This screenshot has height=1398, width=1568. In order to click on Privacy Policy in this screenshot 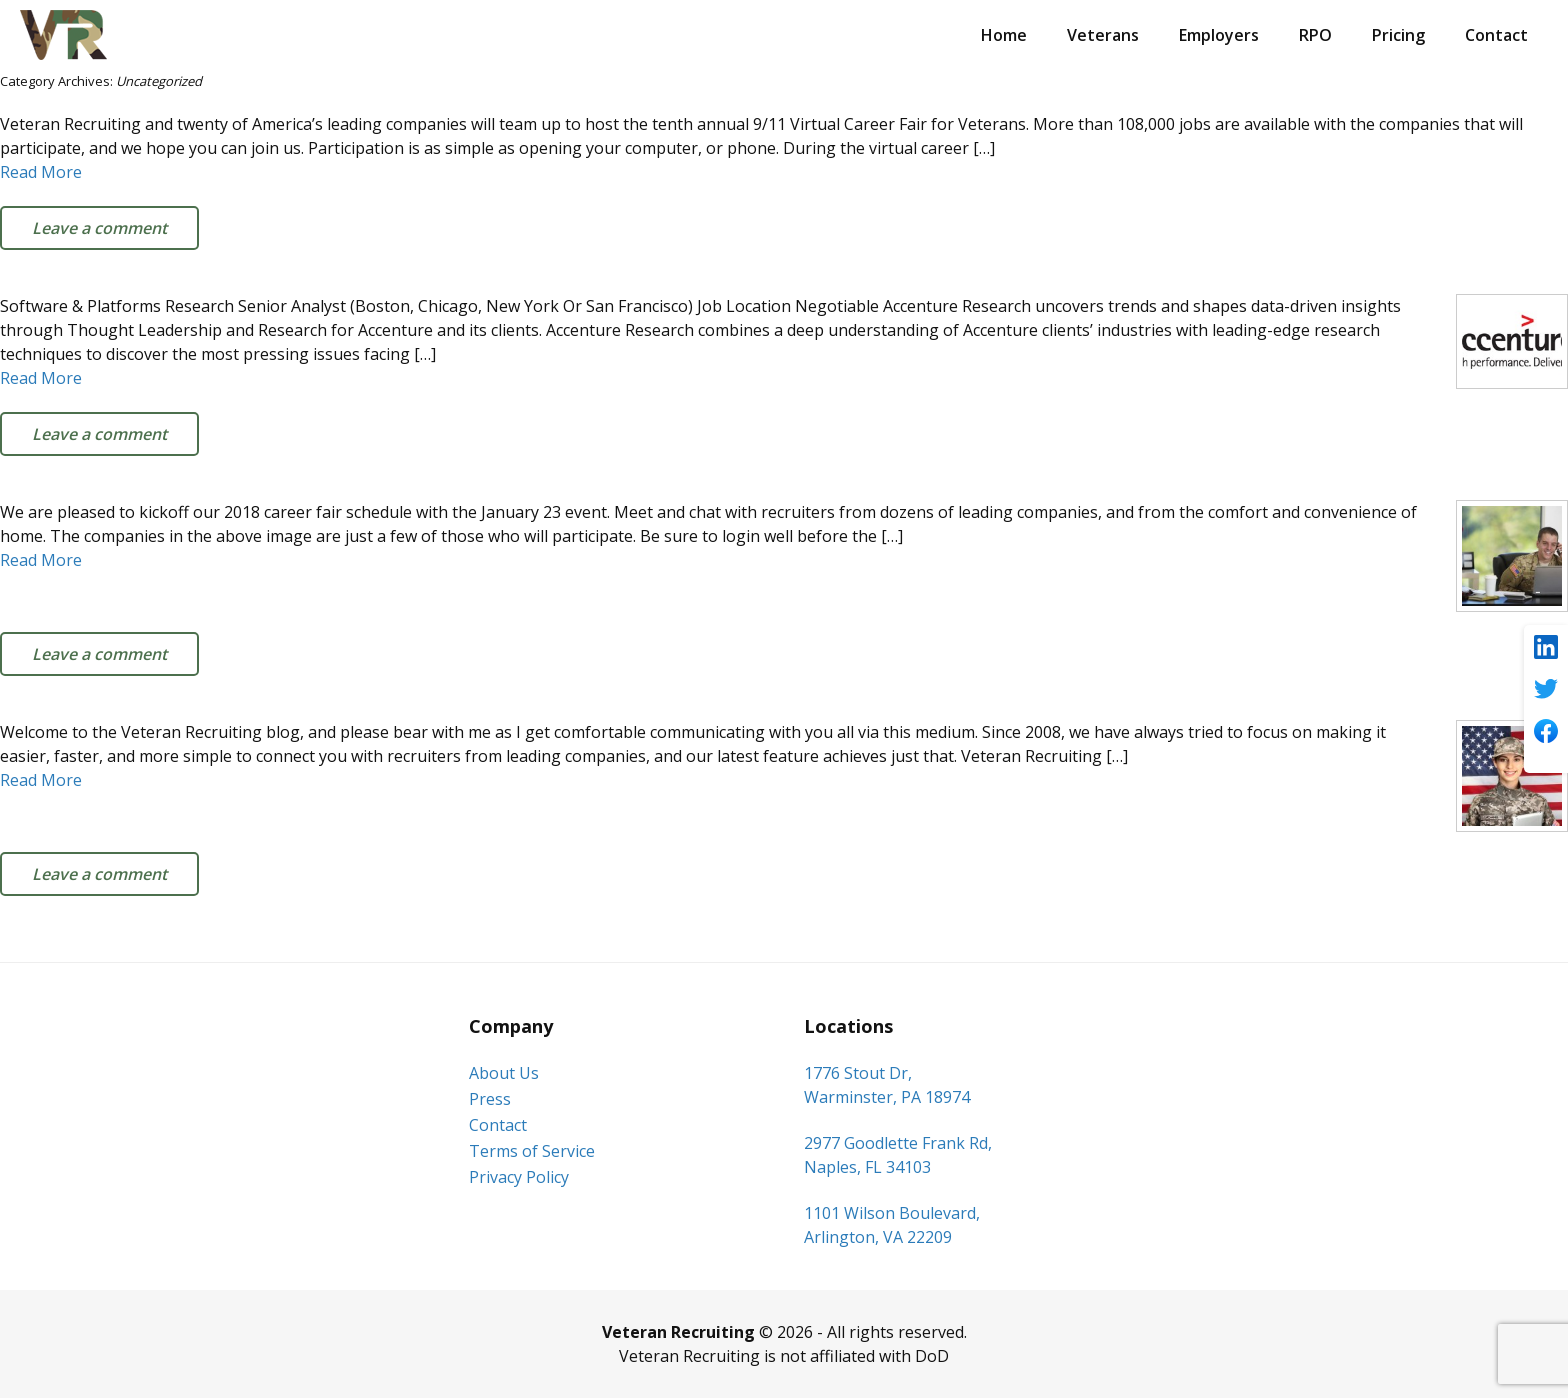, I will do `click(519, 1177)`.